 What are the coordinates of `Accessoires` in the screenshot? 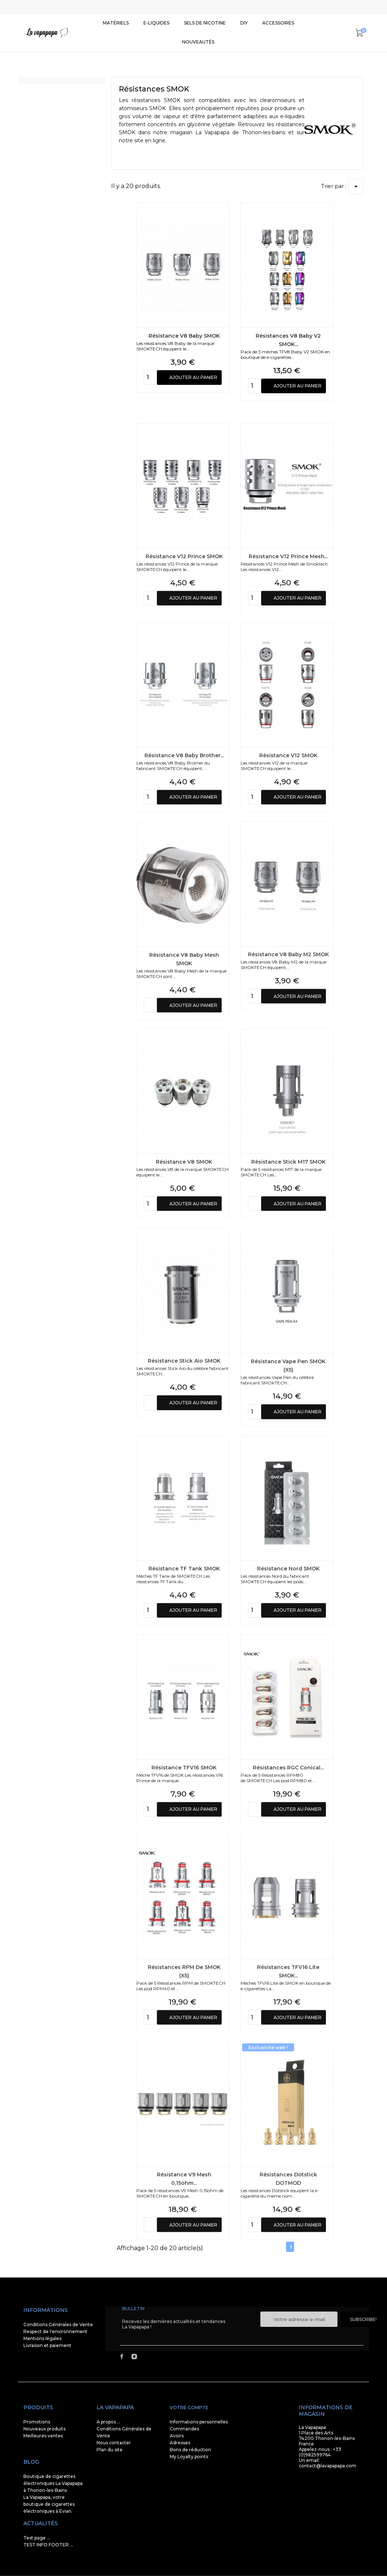 It's located at (278, 23).